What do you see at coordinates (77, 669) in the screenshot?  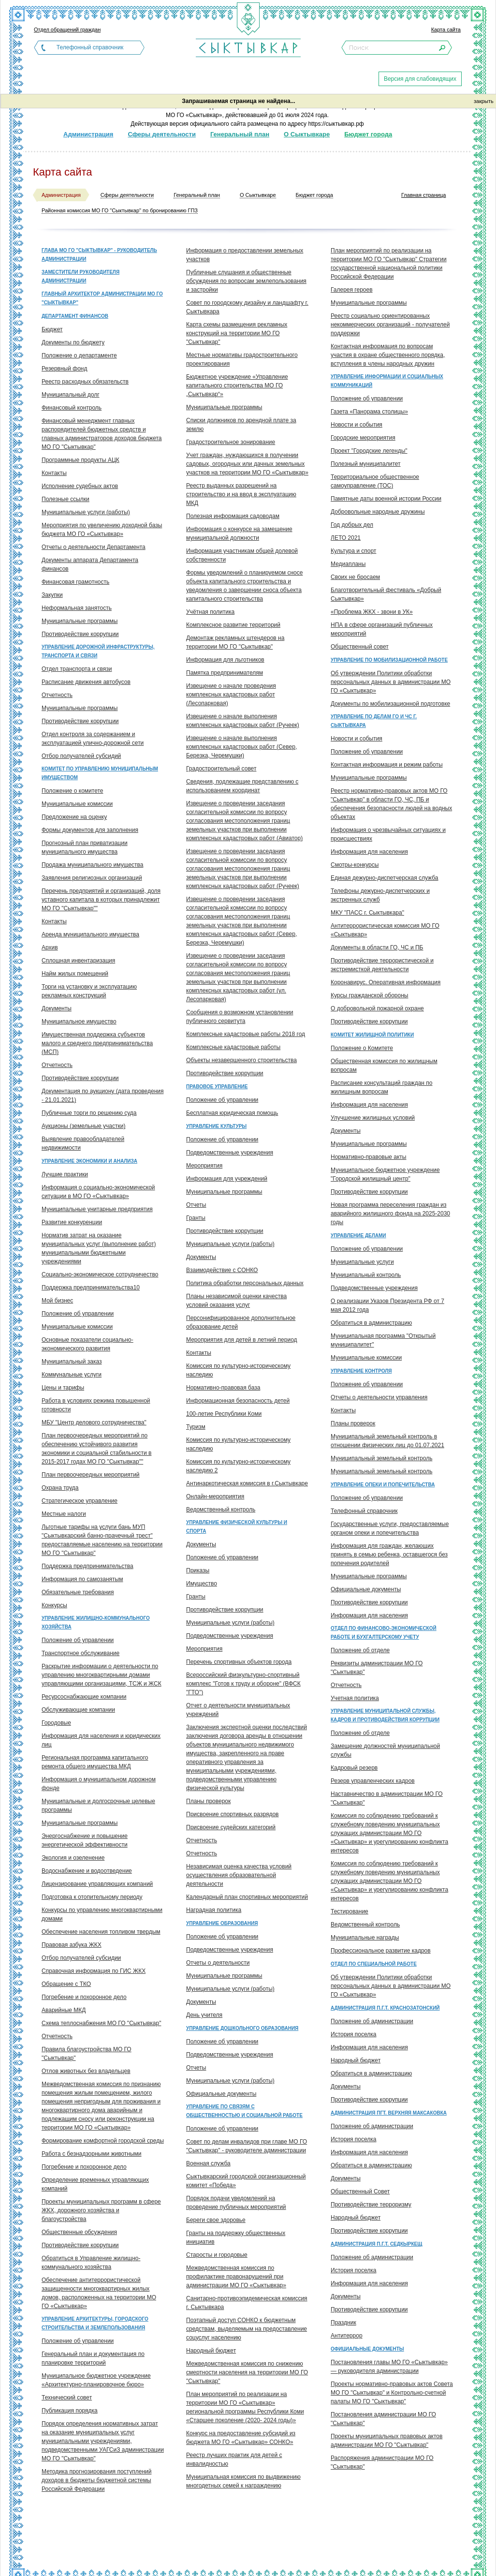 I see `Отдел транспорта и связи` at bounding box center [77, 669].